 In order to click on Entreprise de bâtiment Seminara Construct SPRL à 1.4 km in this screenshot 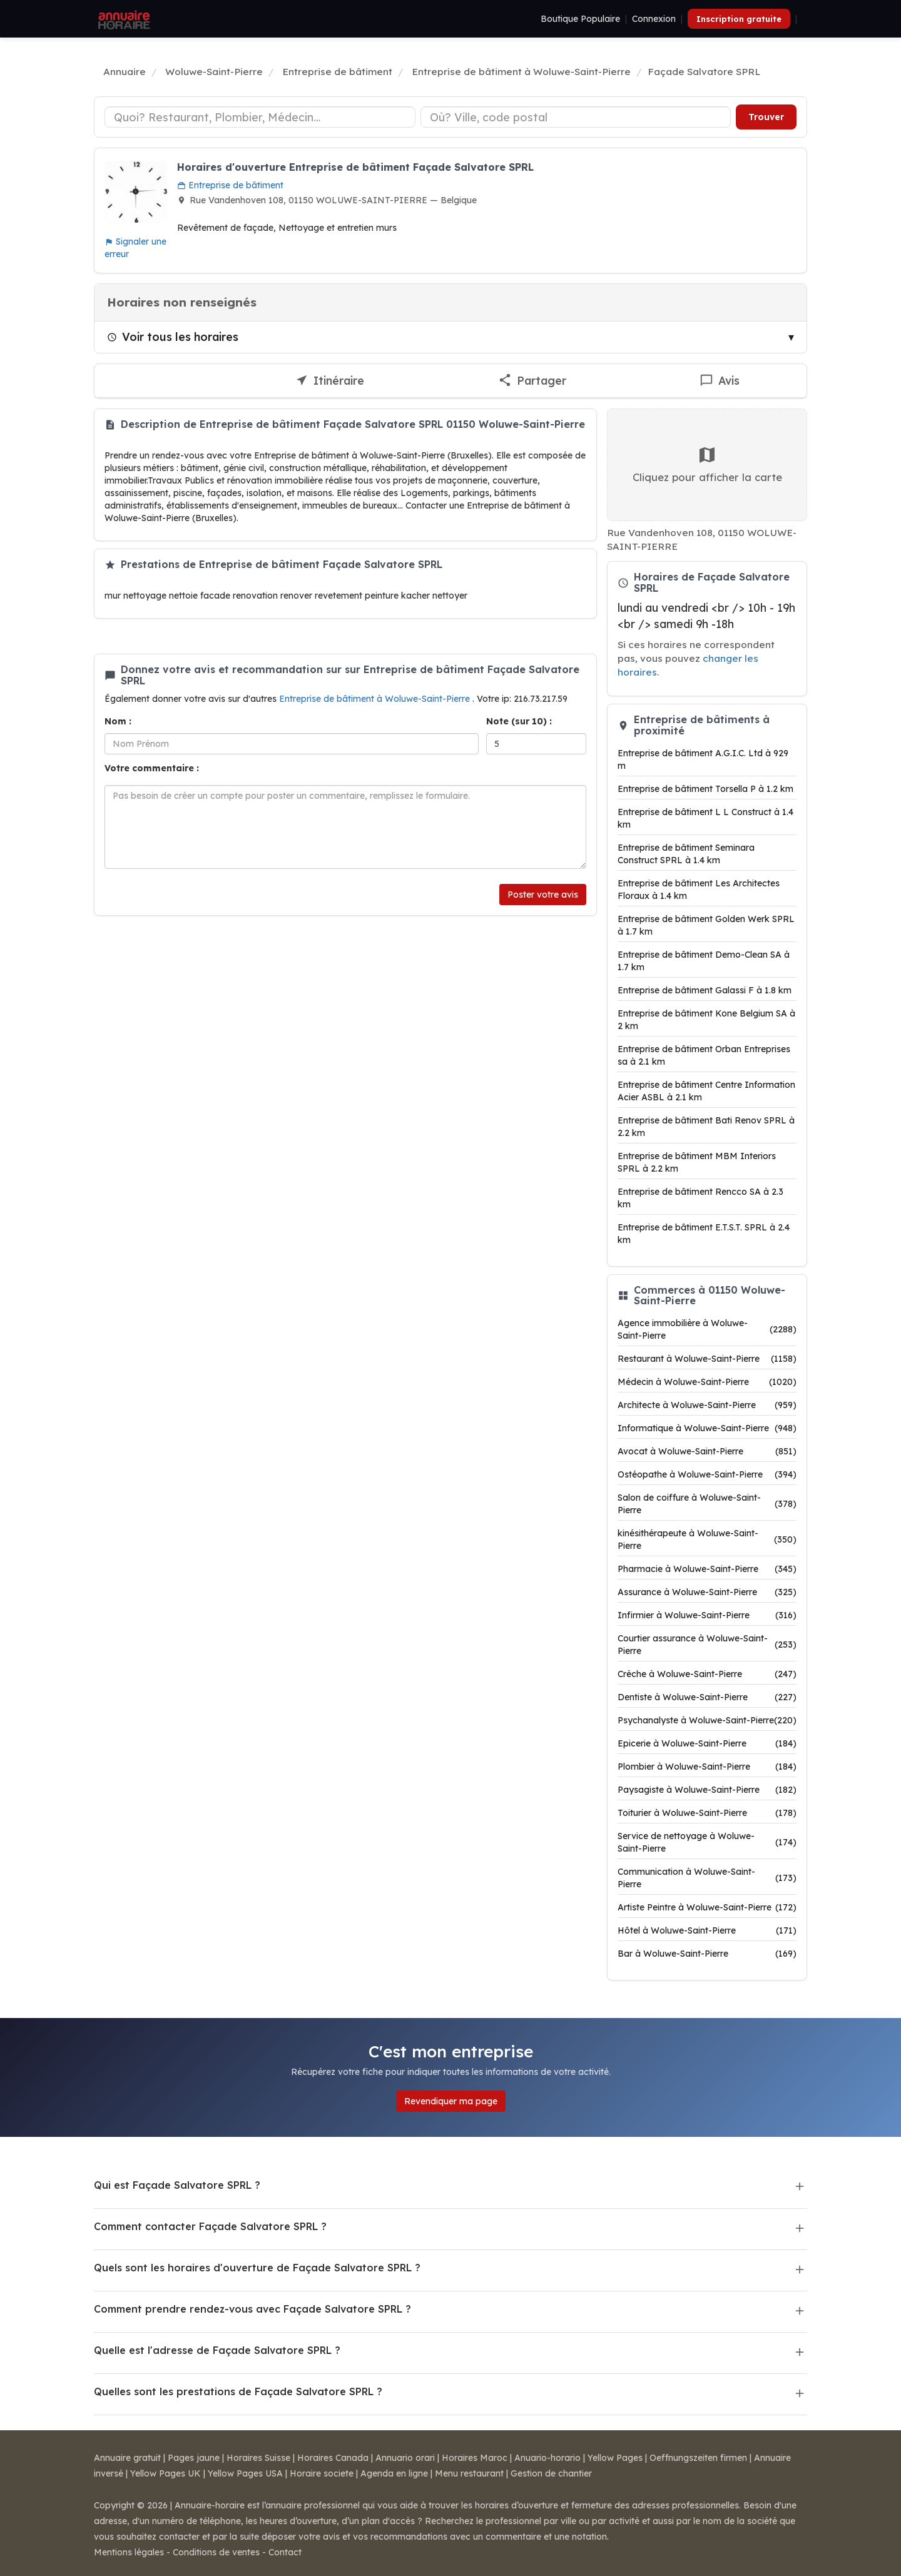, I will do `click(686, 854)`.